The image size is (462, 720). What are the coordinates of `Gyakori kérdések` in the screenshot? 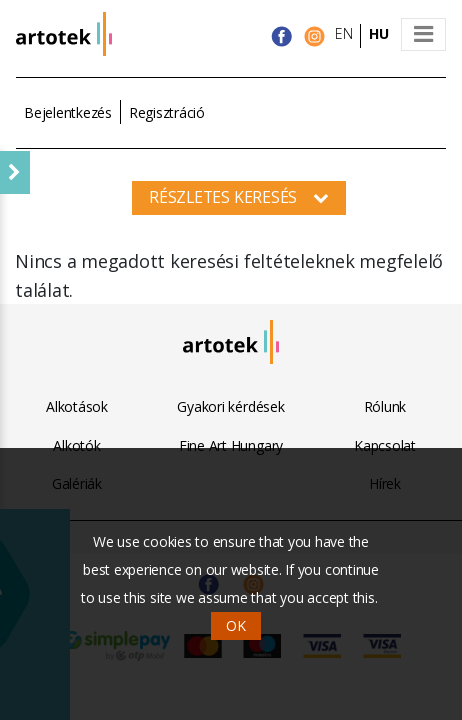 It's located at (230, 406).